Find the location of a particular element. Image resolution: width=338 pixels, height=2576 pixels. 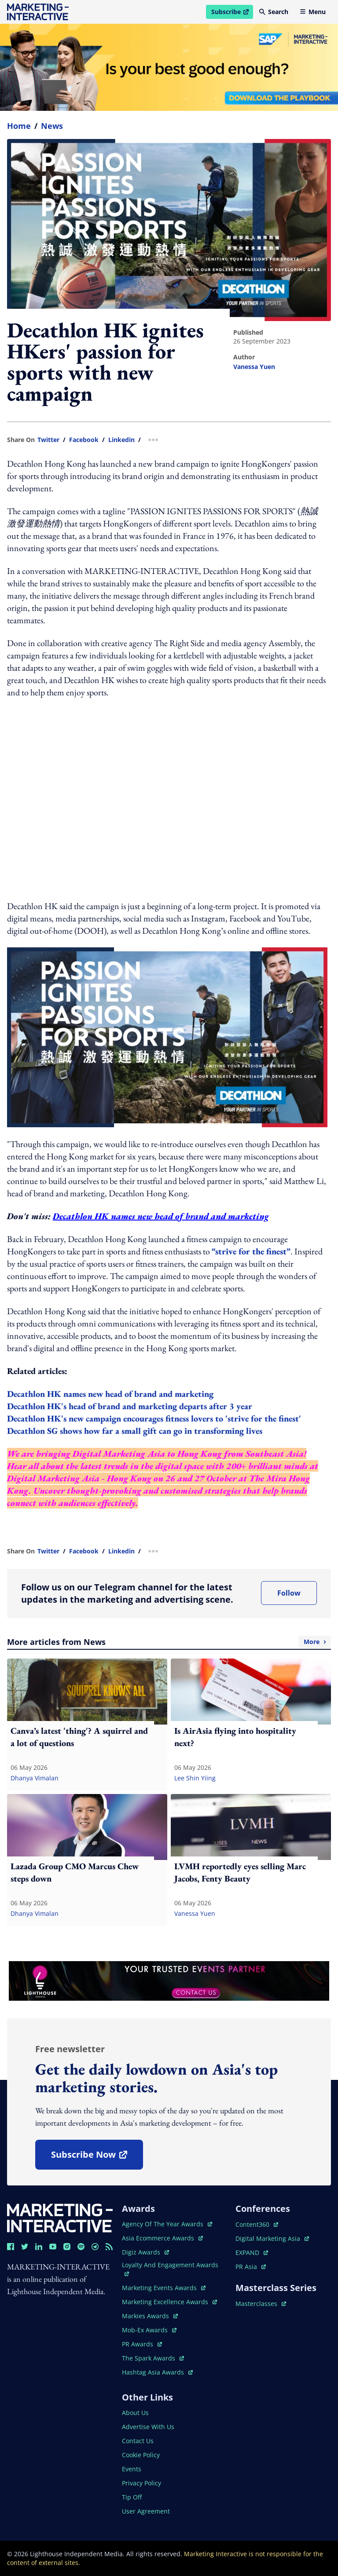

Search is located at coordinates (273, 11).